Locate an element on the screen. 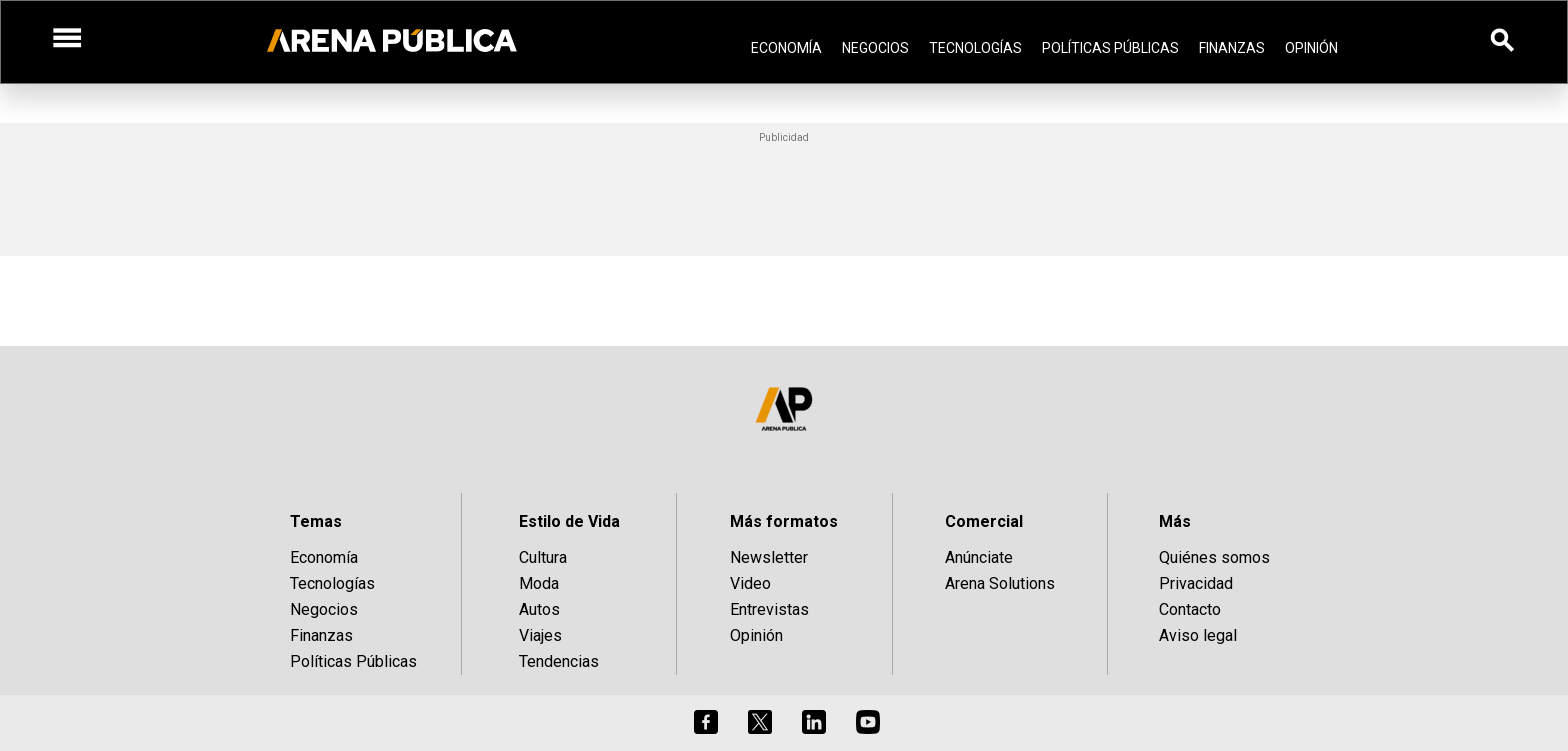 The width and height of the screenshot is (1568, 751). Políticas Públicas is located at coordinates (1110, 48).